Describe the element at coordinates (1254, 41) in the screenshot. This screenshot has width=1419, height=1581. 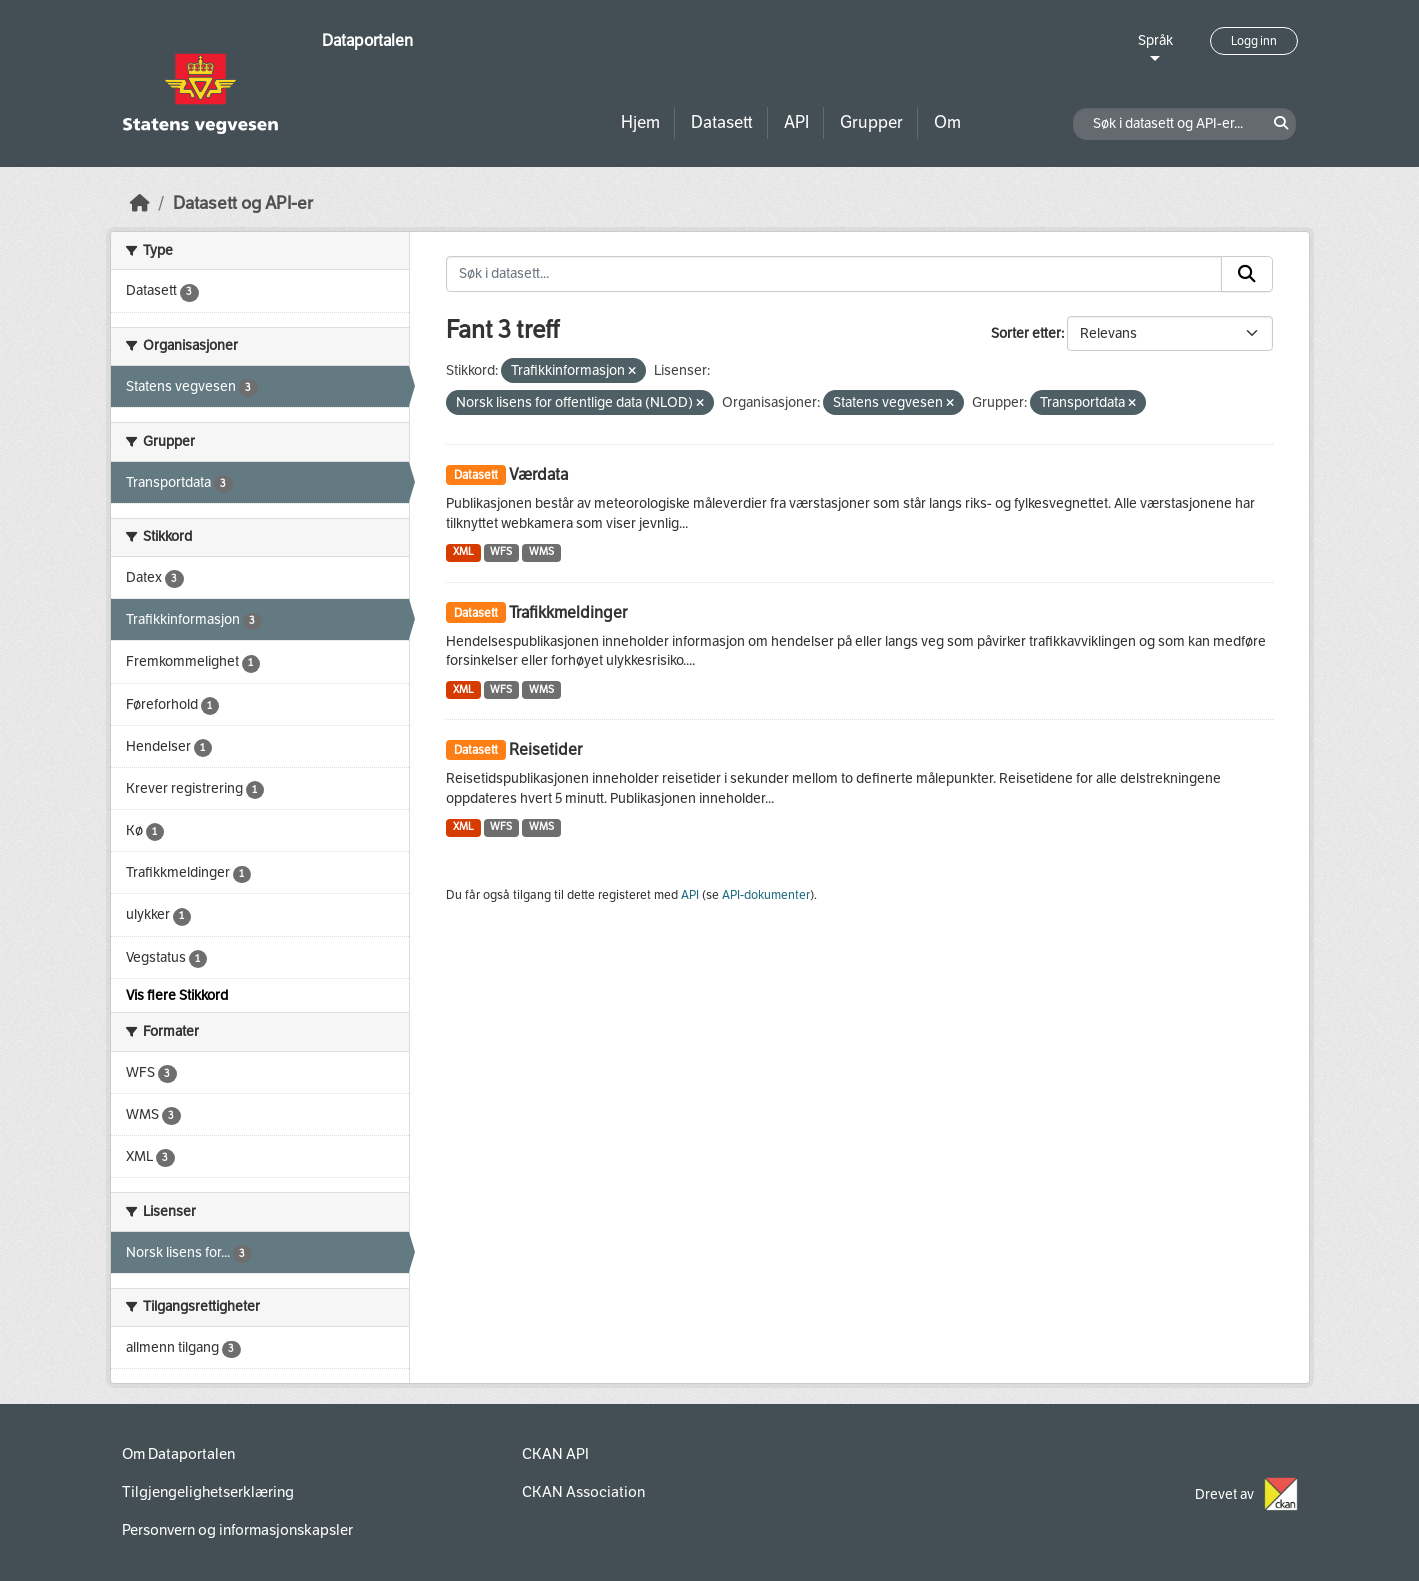
I see `Logg inn` at that location.